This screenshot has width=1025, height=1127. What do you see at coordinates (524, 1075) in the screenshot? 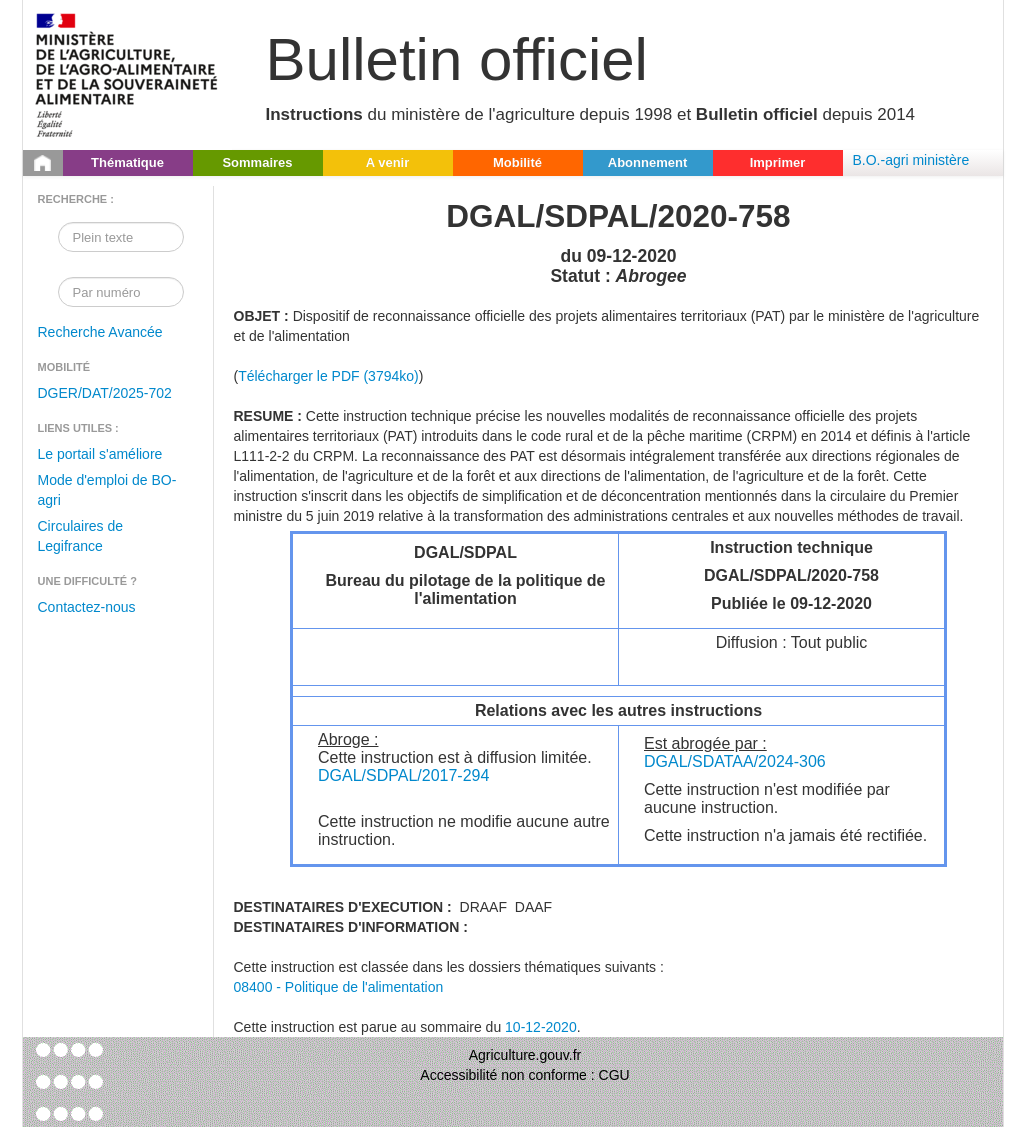
I see `Accessibilité non conforme : CGU` at bounding box center [524, 1075].